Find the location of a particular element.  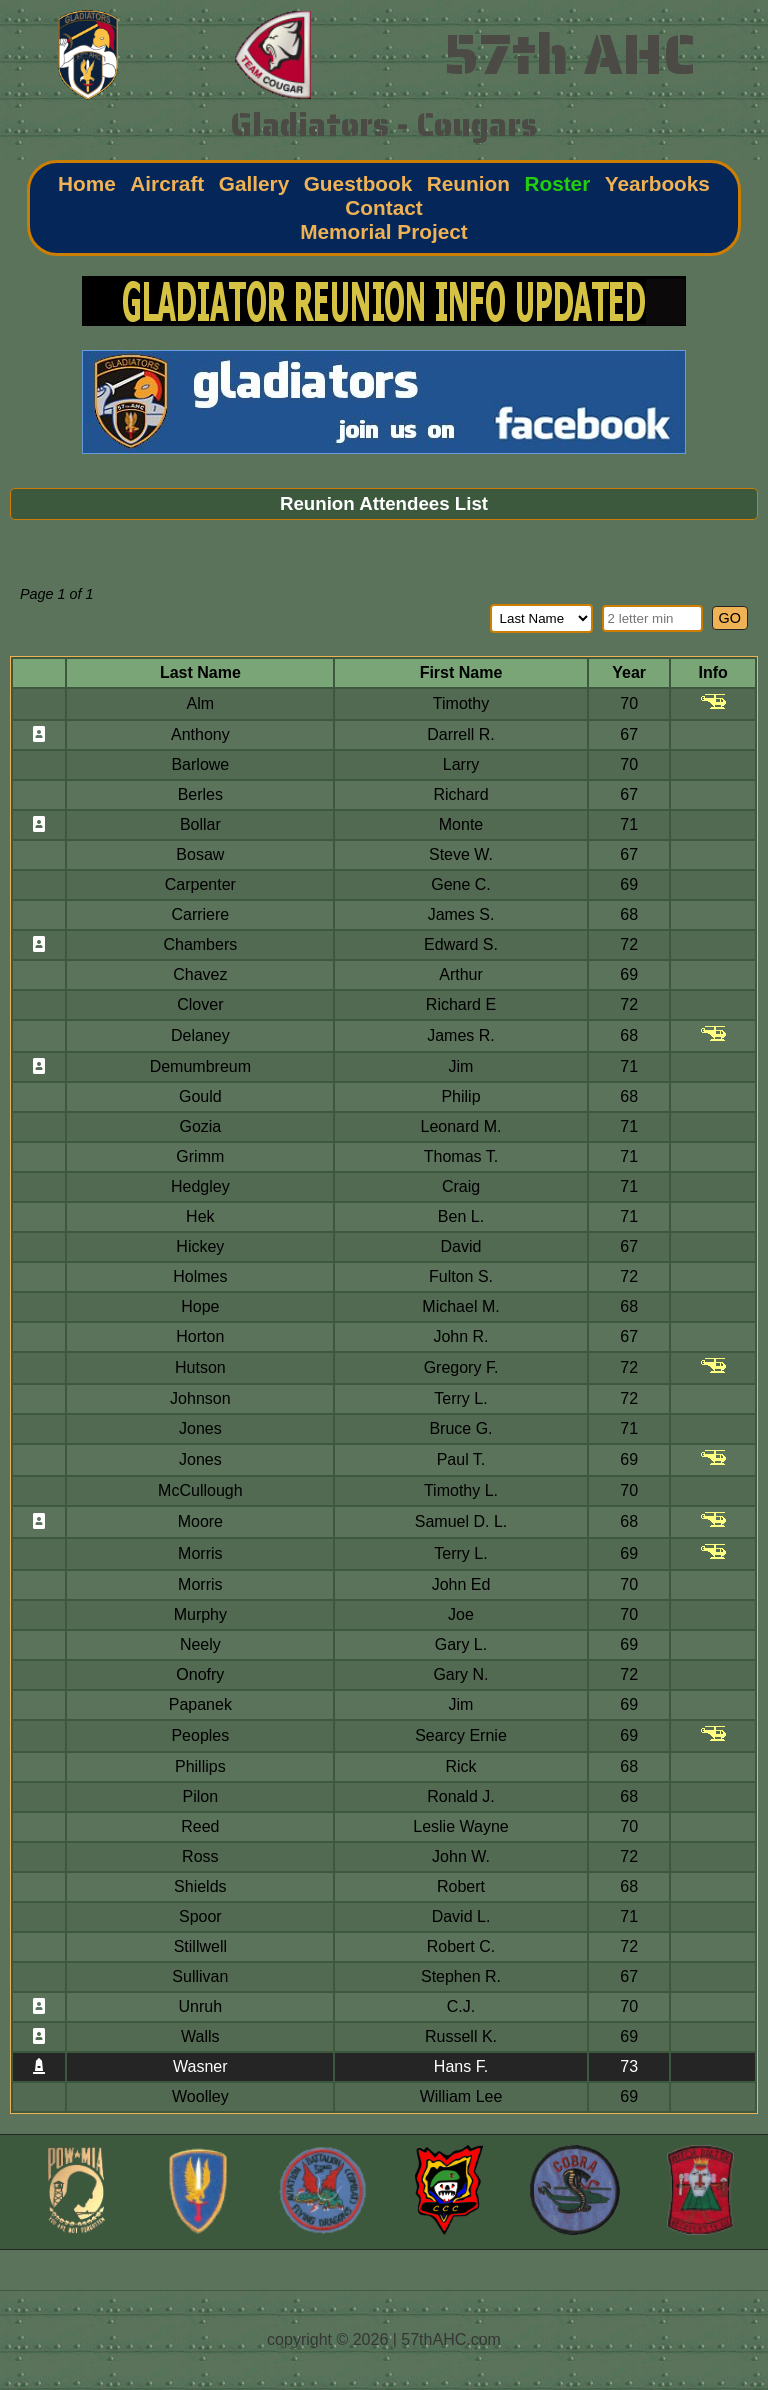

Guestbook is located at coordinates (358, 183).